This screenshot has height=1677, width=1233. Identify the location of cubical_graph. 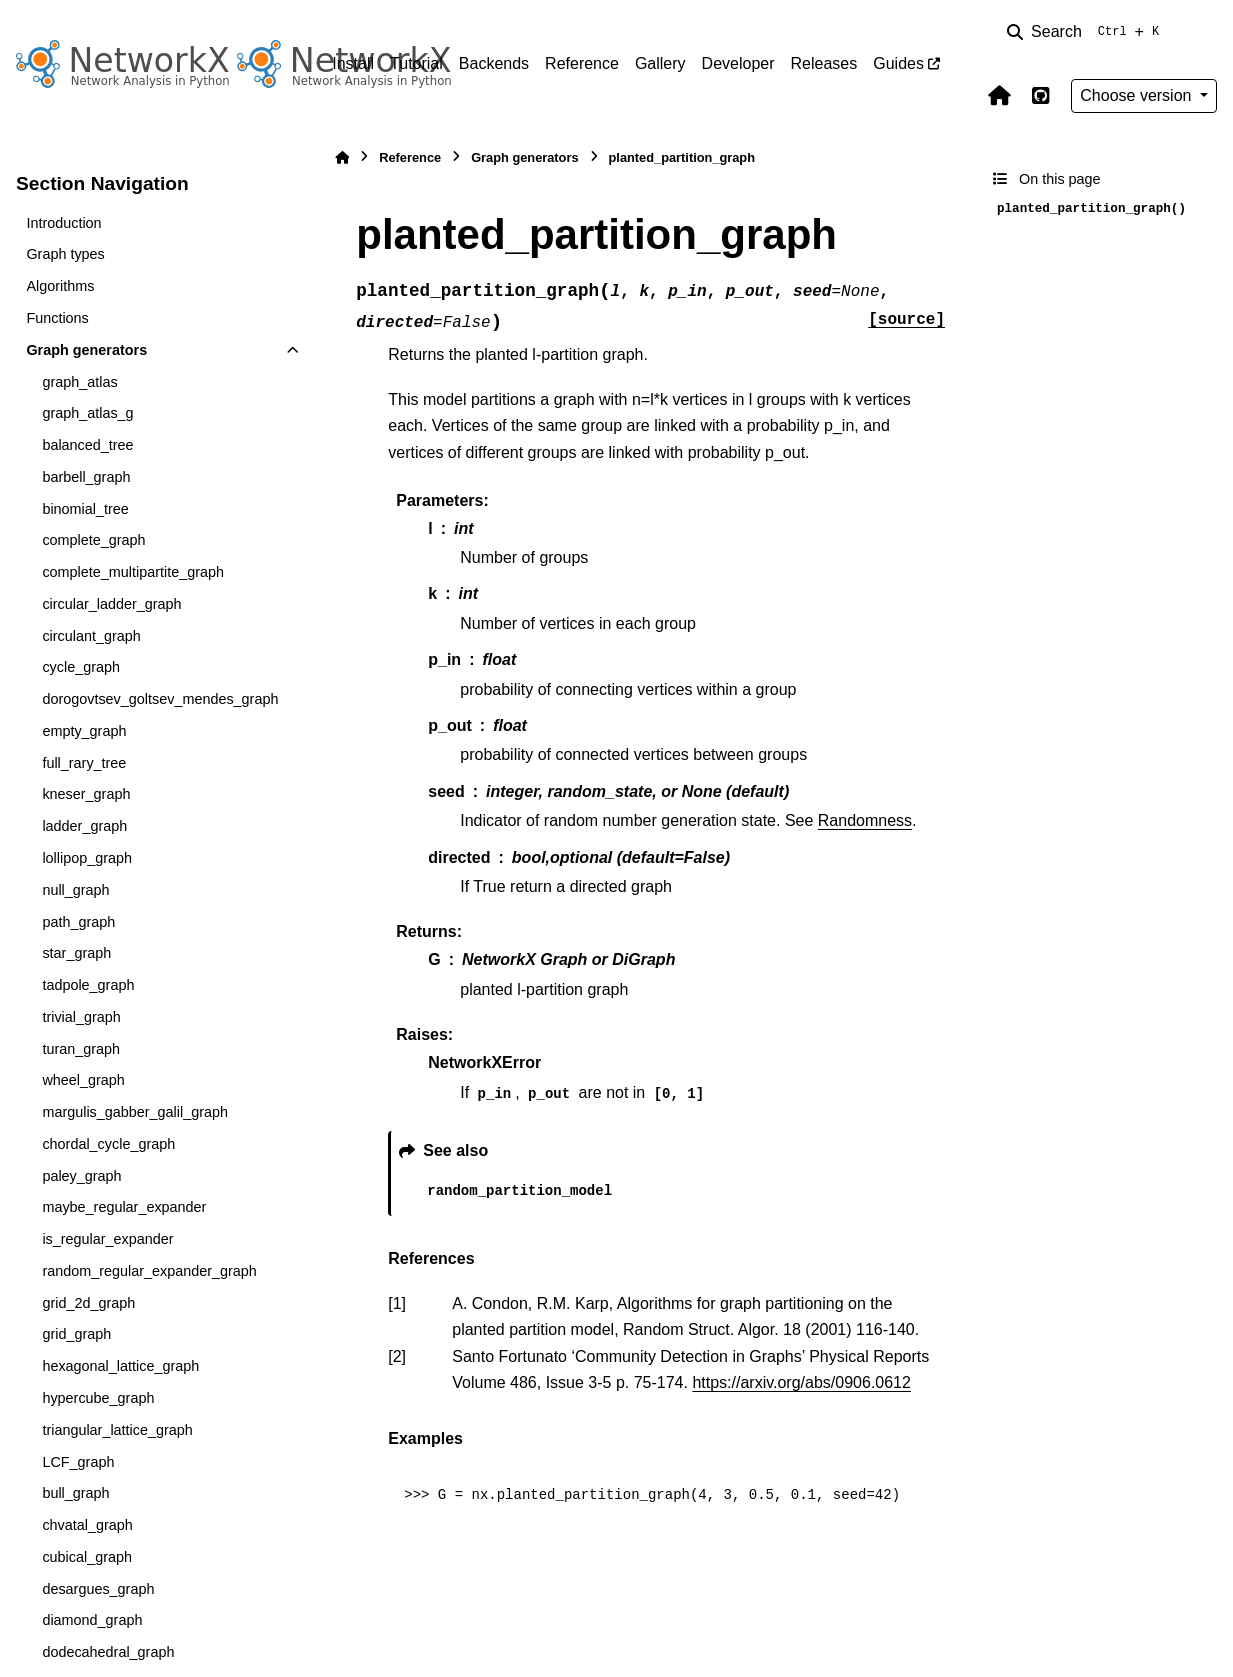
(87, 1557).